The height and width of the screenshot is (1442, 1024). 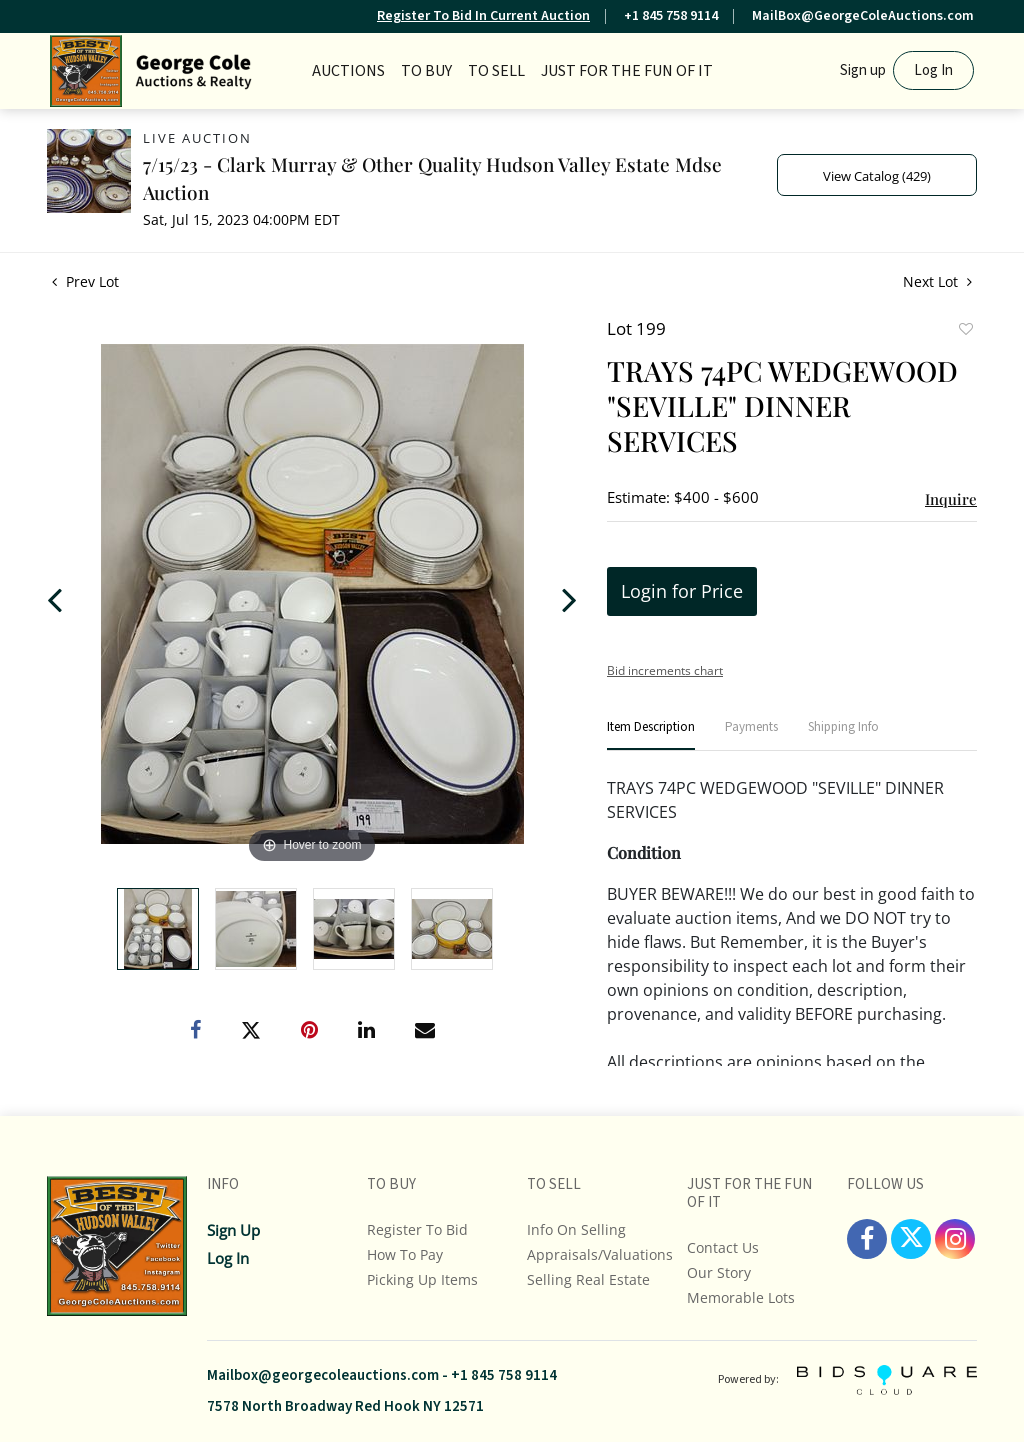 I want to click on Contact Us, so click(x=723, y=1247).